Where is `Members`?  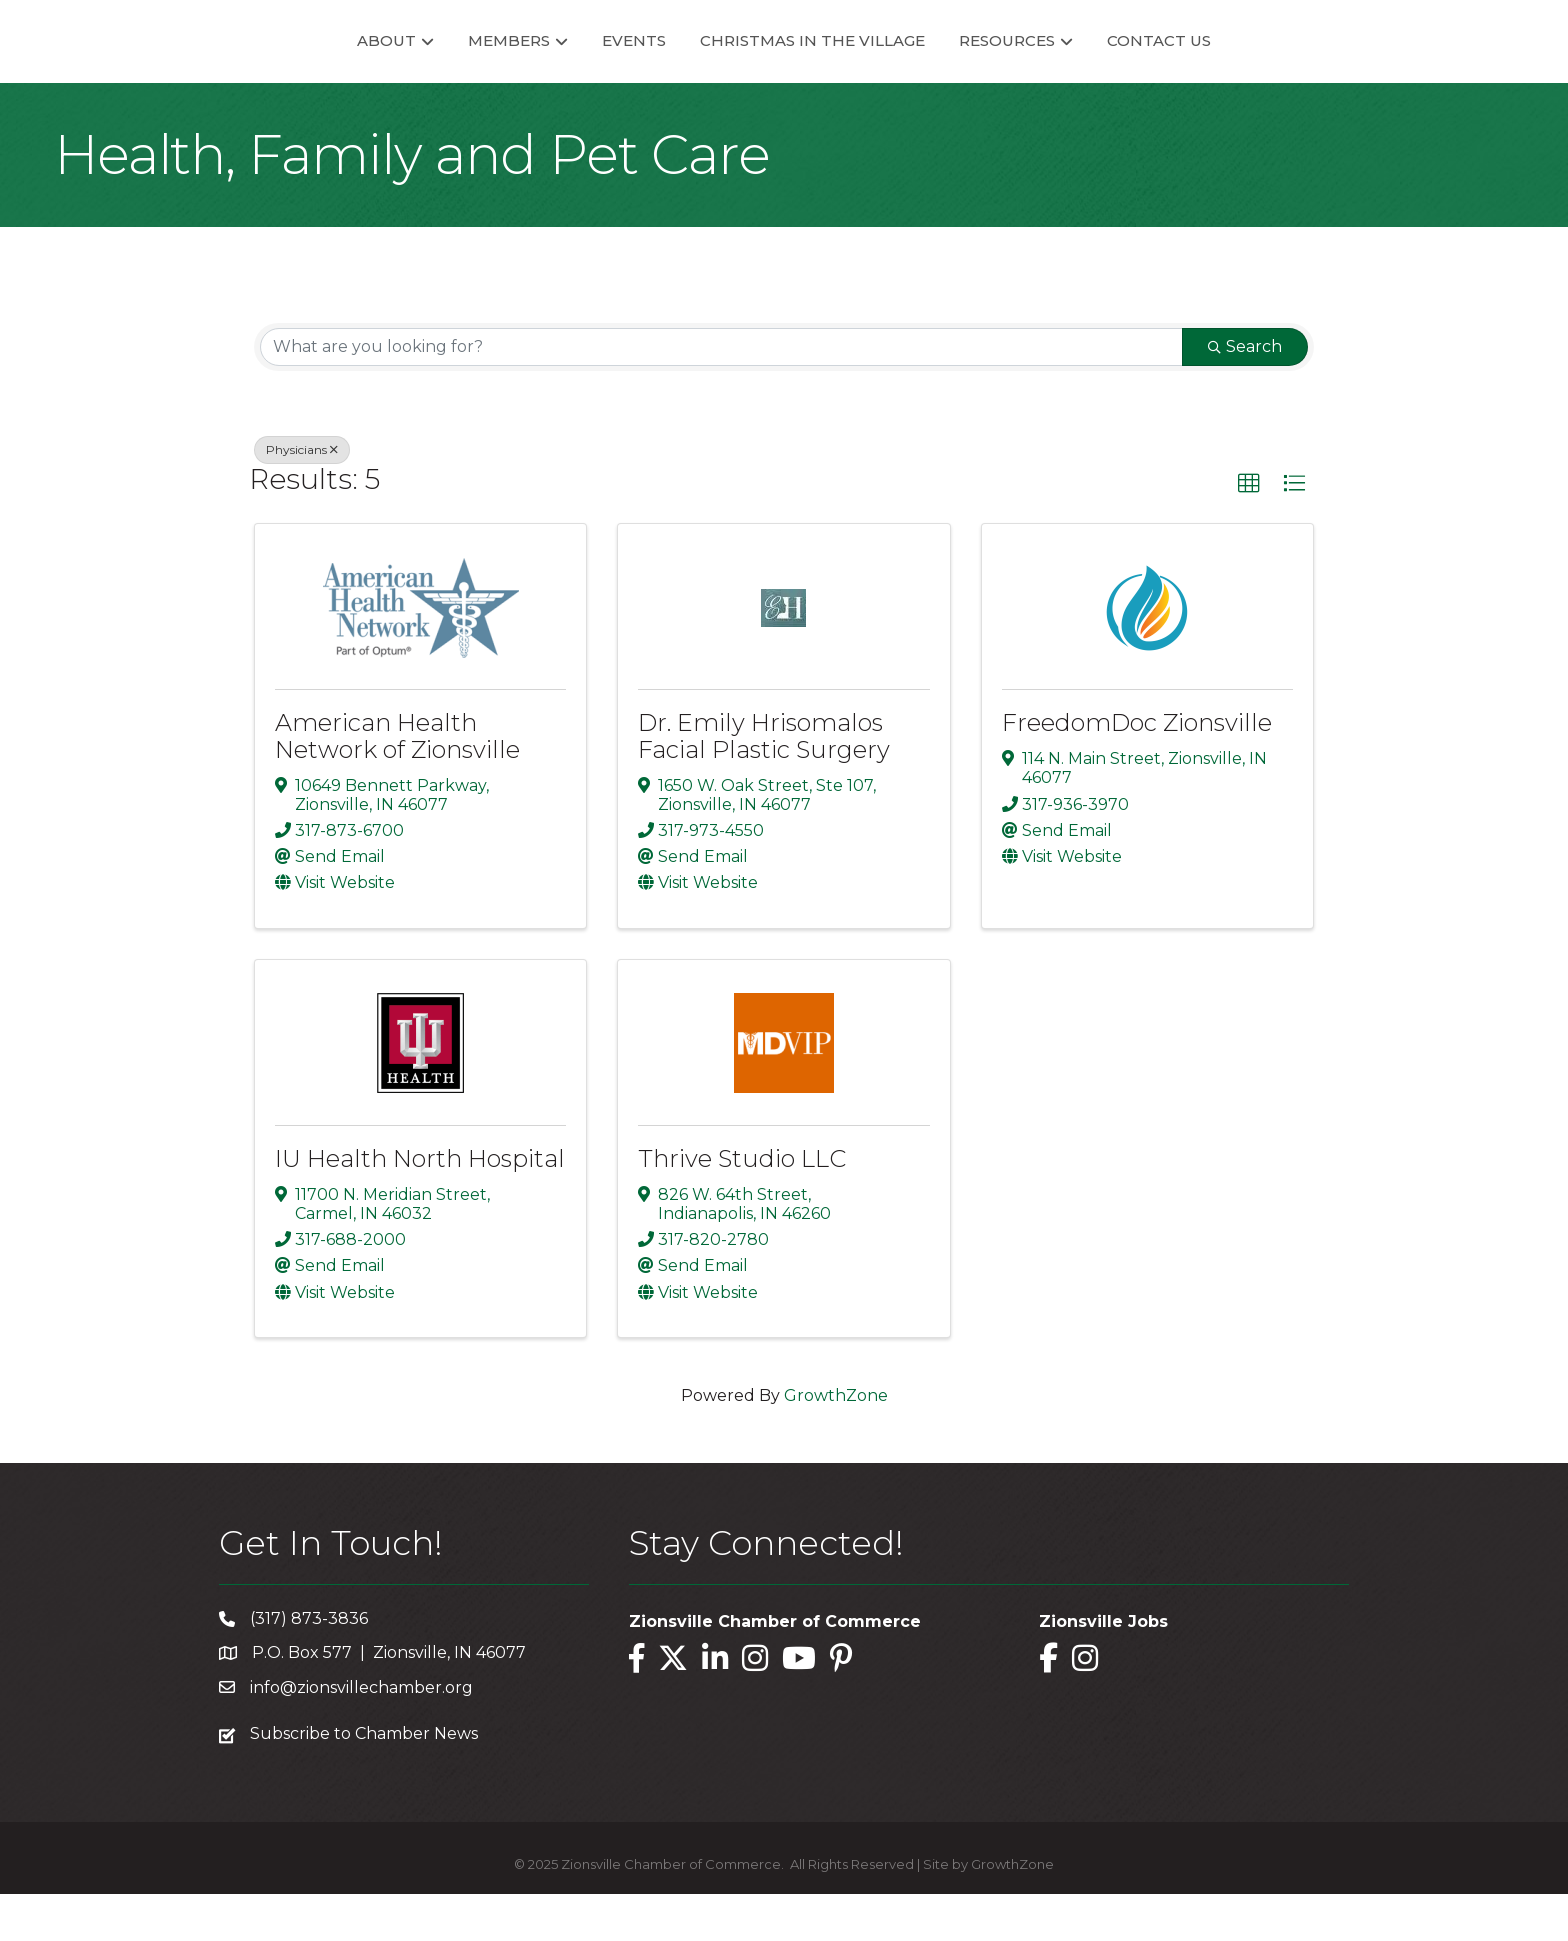 Members is located at coordinates (436, 63).